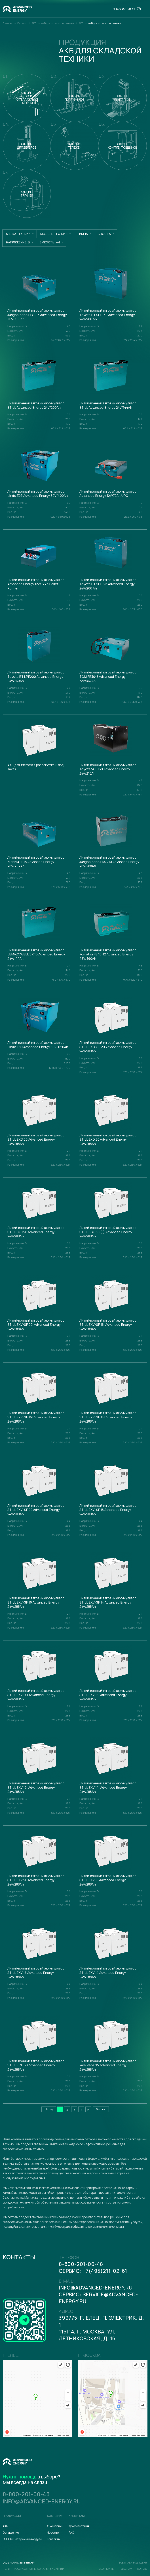  What do you see at coordinates (107, 584) in the screenshot?
I see `Литий-ионный тяговый аккумулятор Toyota BT SPE125 Advanced Energy 24V/206 Ah` at bounding box center [107, 584].